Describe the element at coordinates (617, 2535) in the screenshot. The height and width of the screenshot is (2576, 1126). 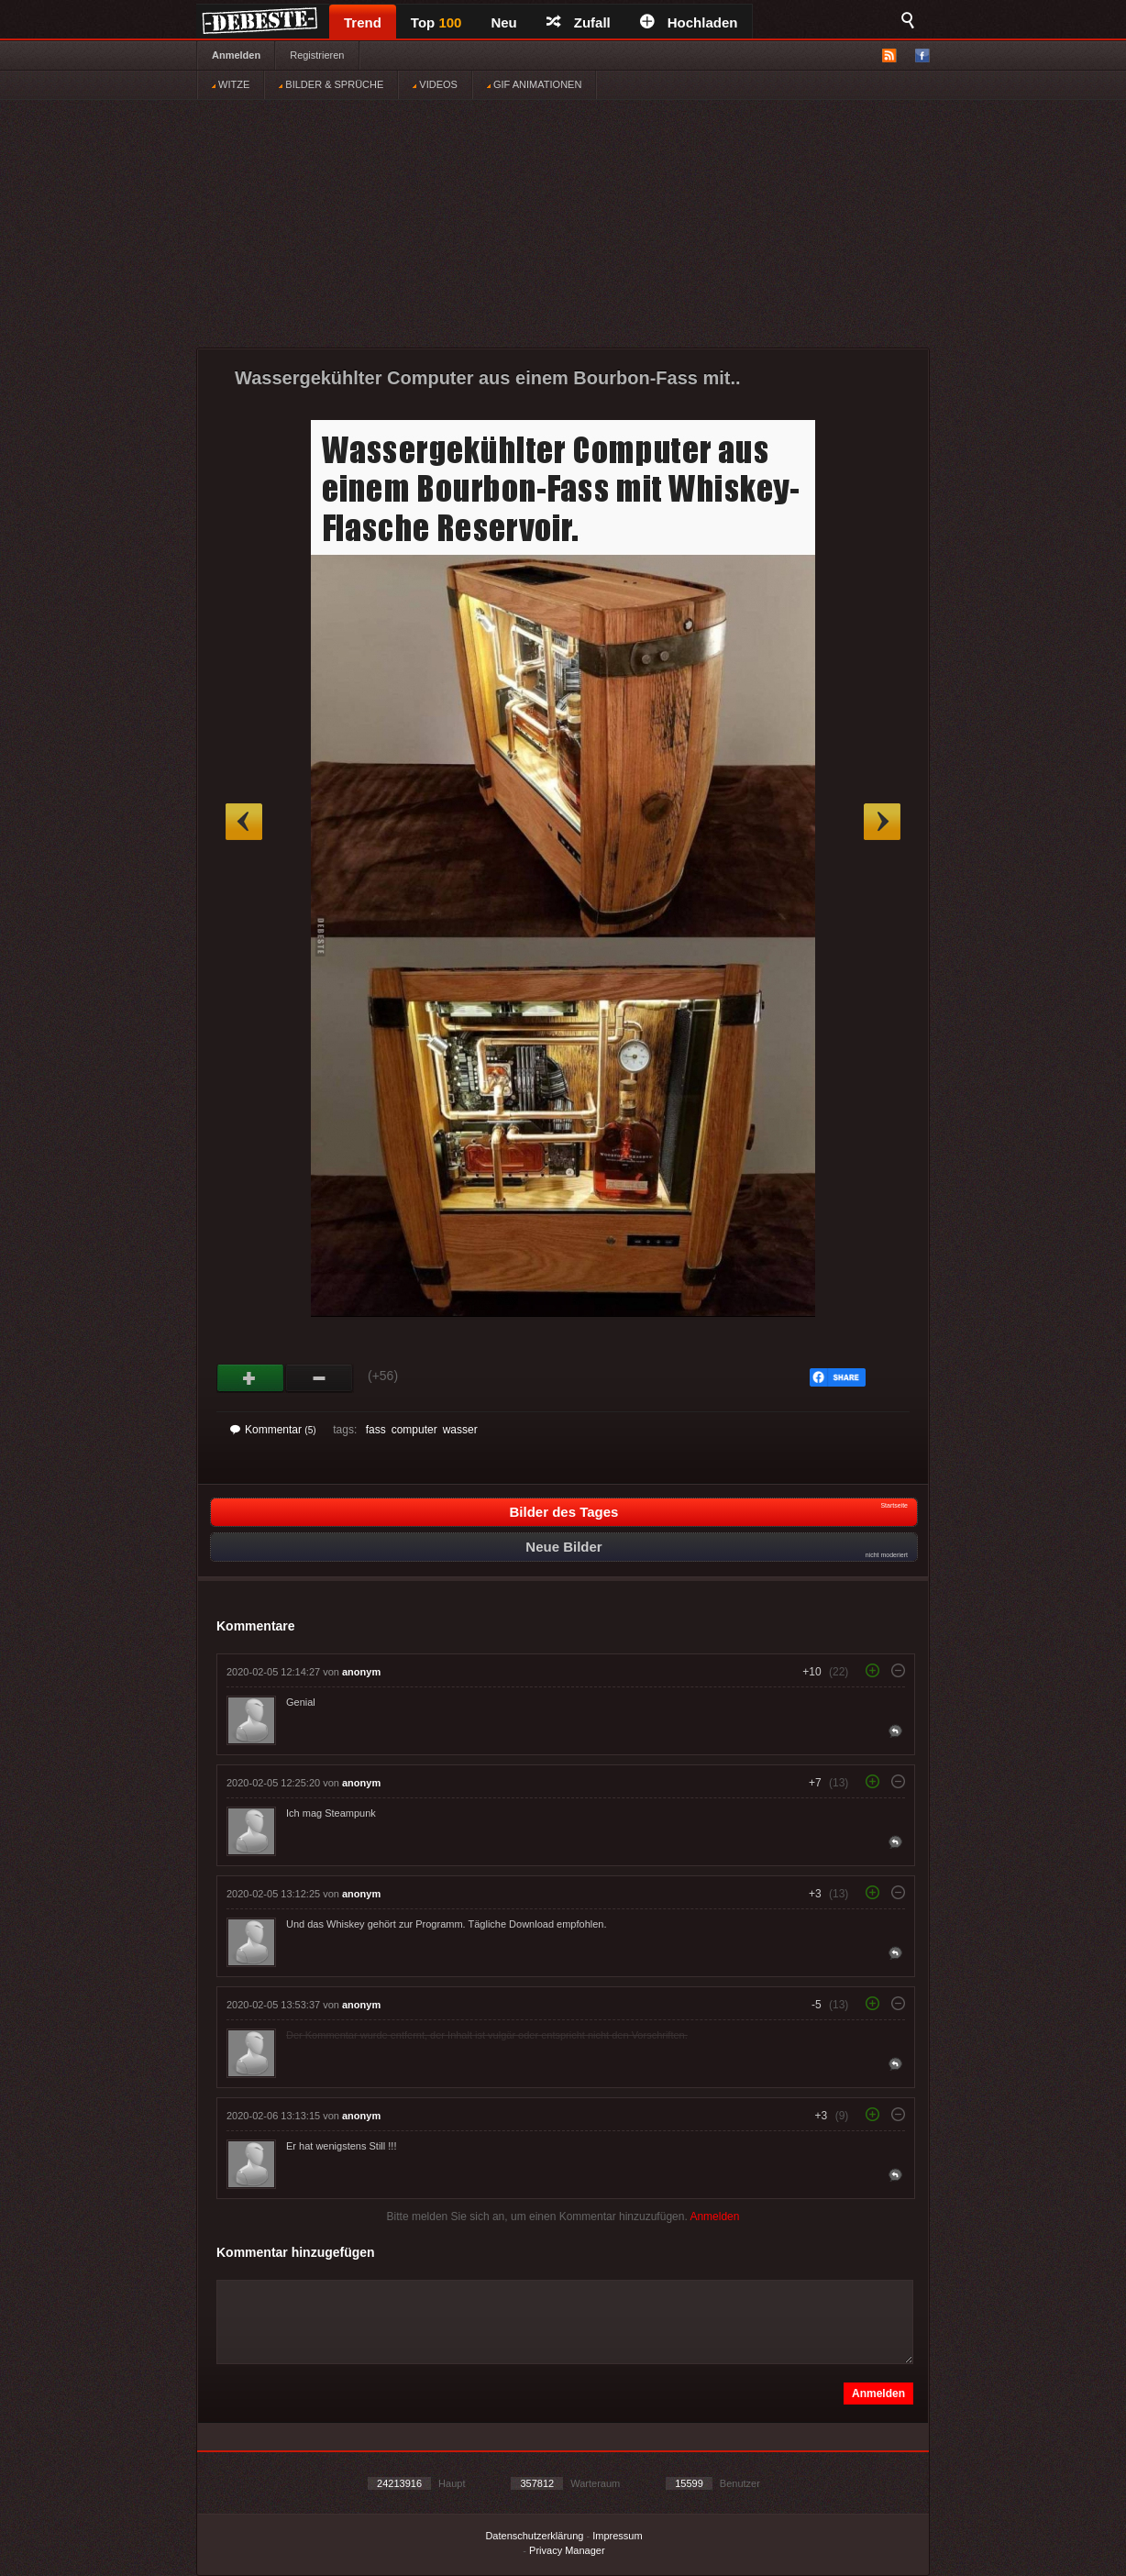
I see `Impressum` at that location.